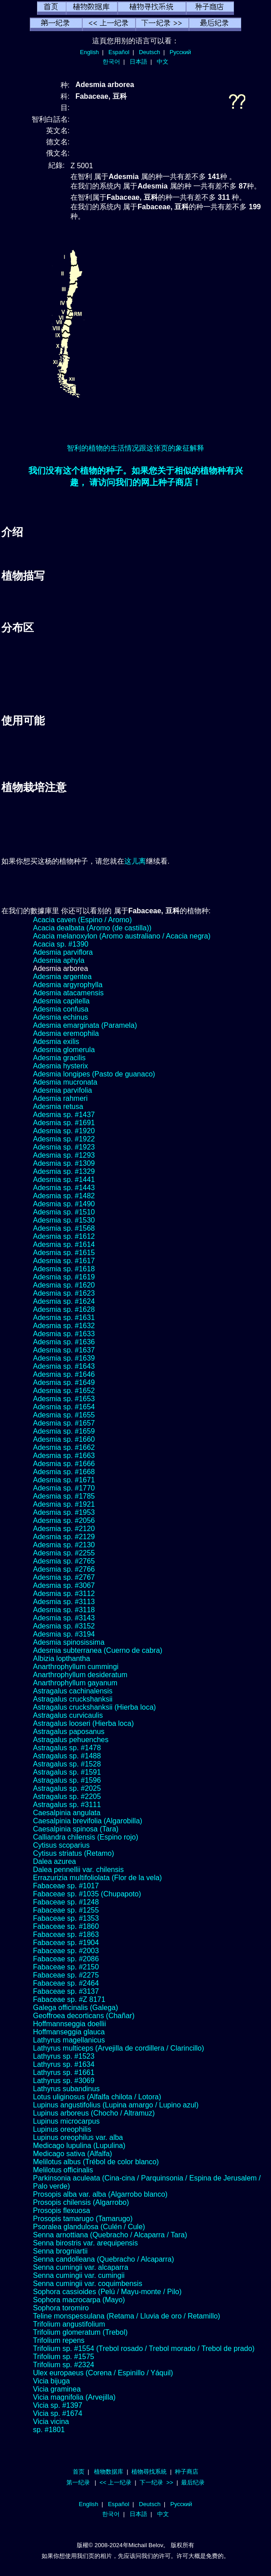 Image resolution: width=271 pixels, height=2576 pixels. What do you see at coordinates (63, 2356) in the screenshot?
I see `Trifolium sp. #1575` at bounding box center [63, 2356].